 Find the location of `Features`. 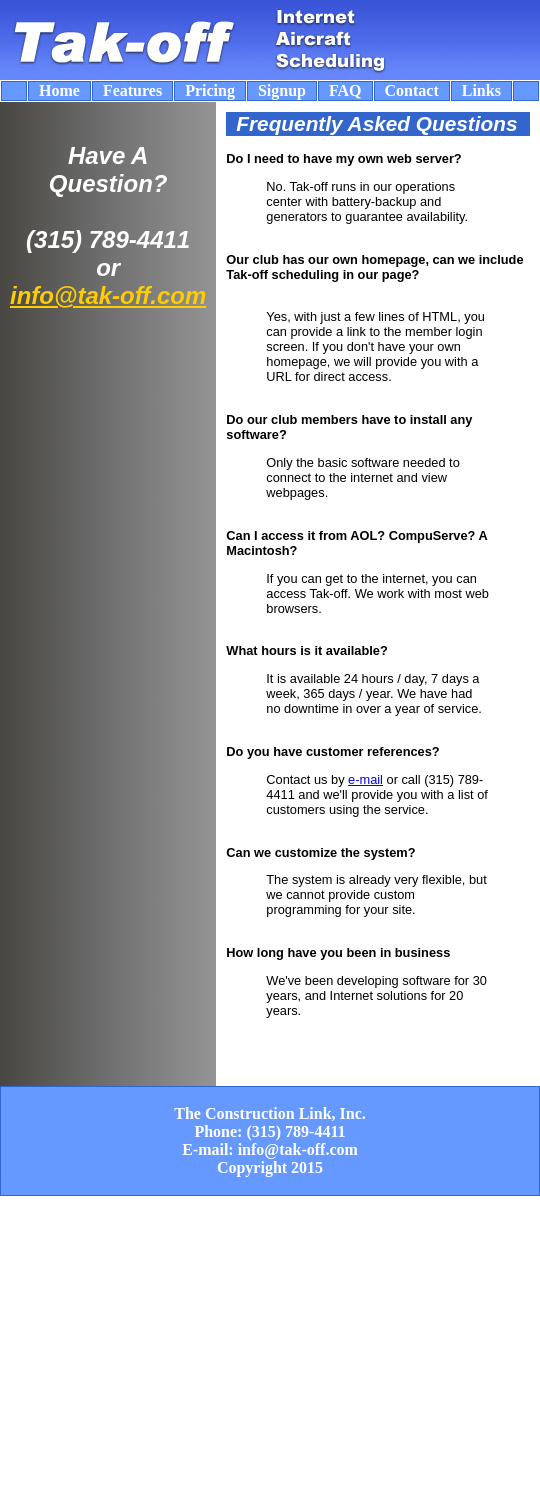

Features is located at coordinates (132, 90).